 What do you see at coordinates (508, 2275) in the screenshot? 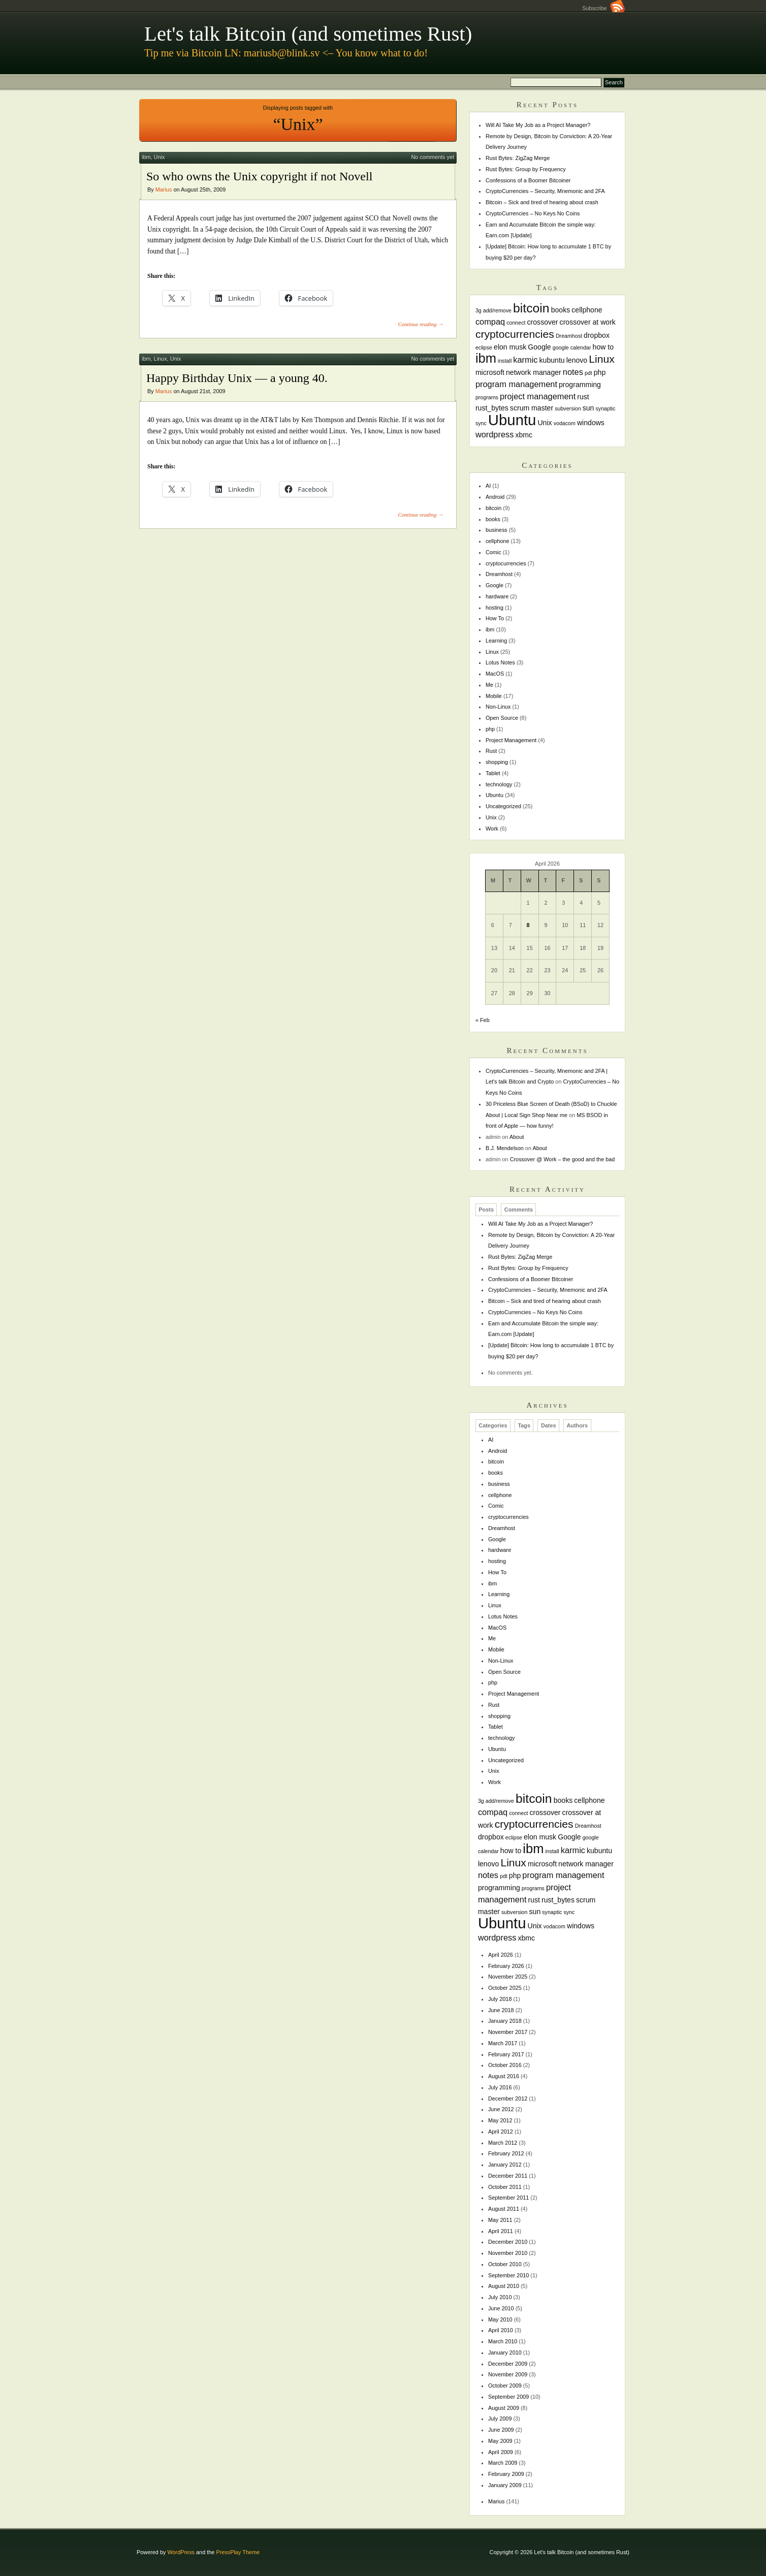
I see `September 2010` at bounding box center [508, 2275].